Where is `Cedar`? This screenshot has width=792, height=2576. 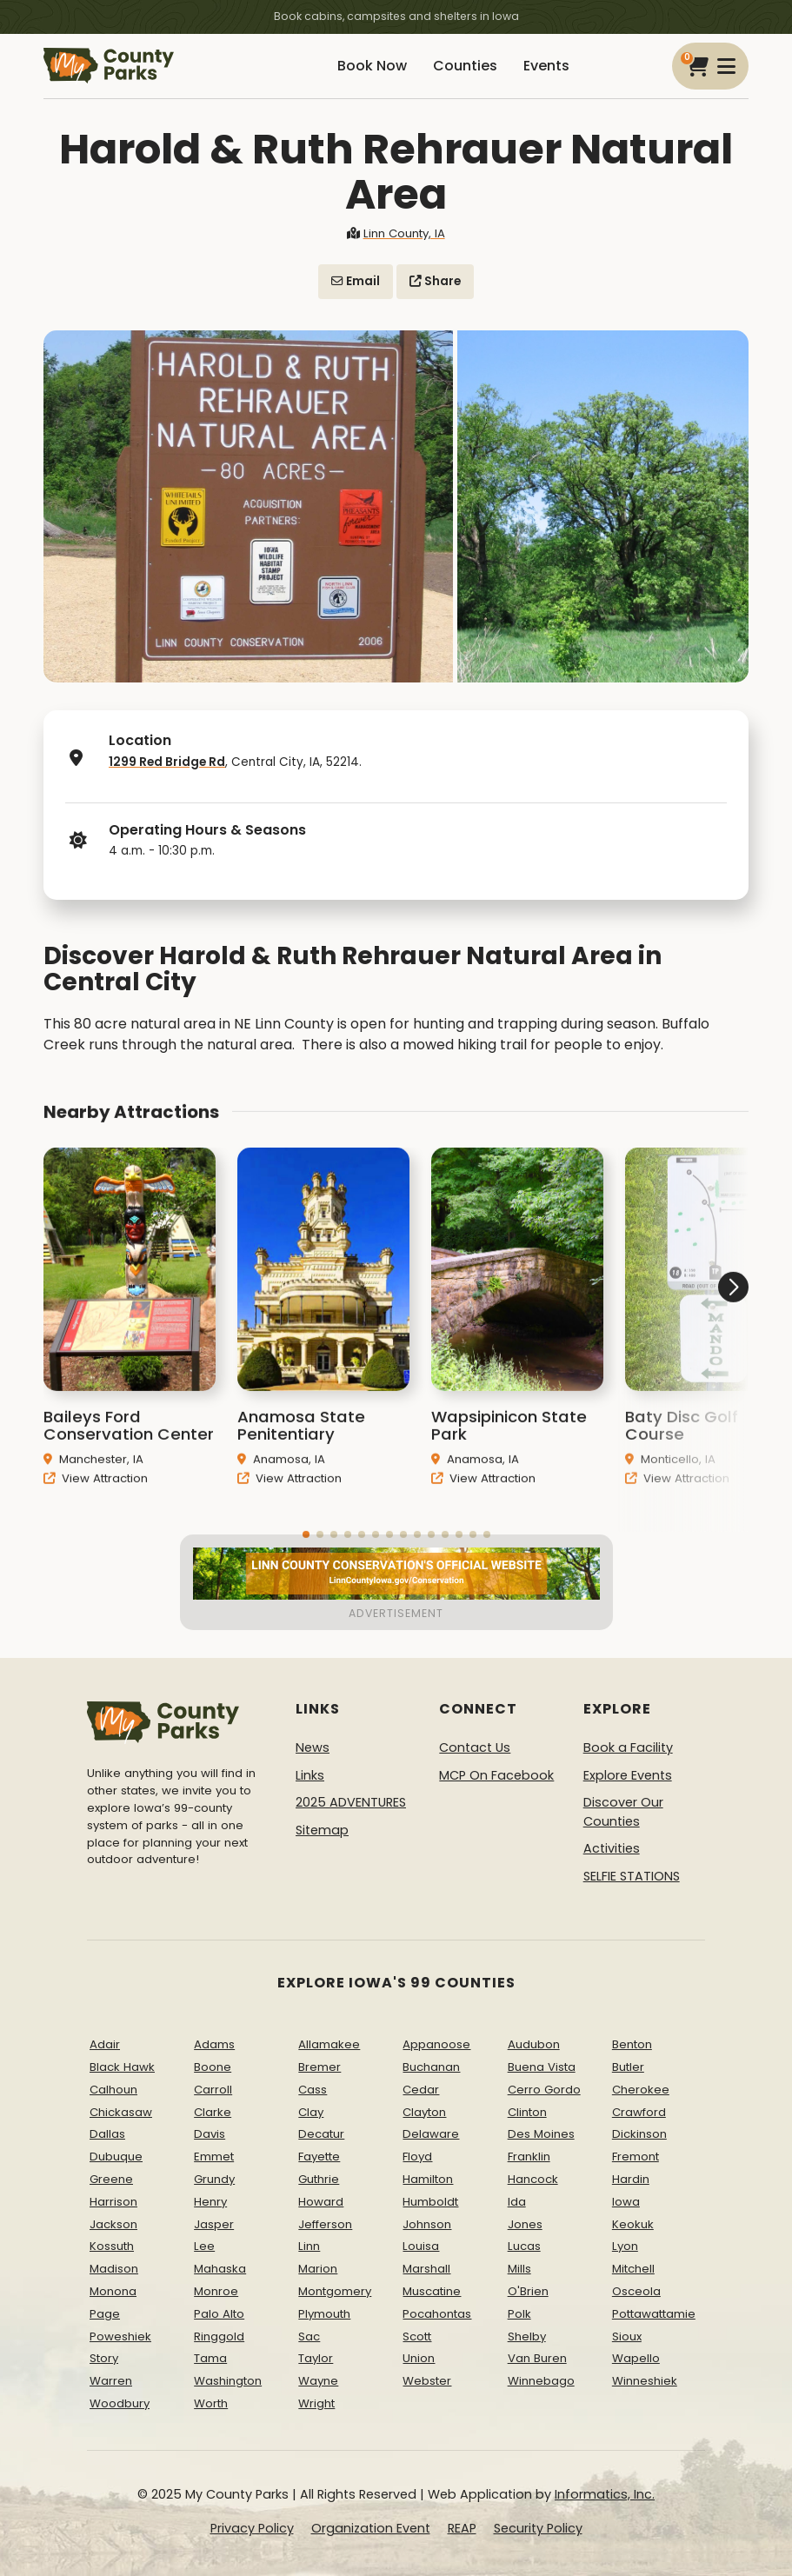
Cedar is located at coordinates (421, 2089).